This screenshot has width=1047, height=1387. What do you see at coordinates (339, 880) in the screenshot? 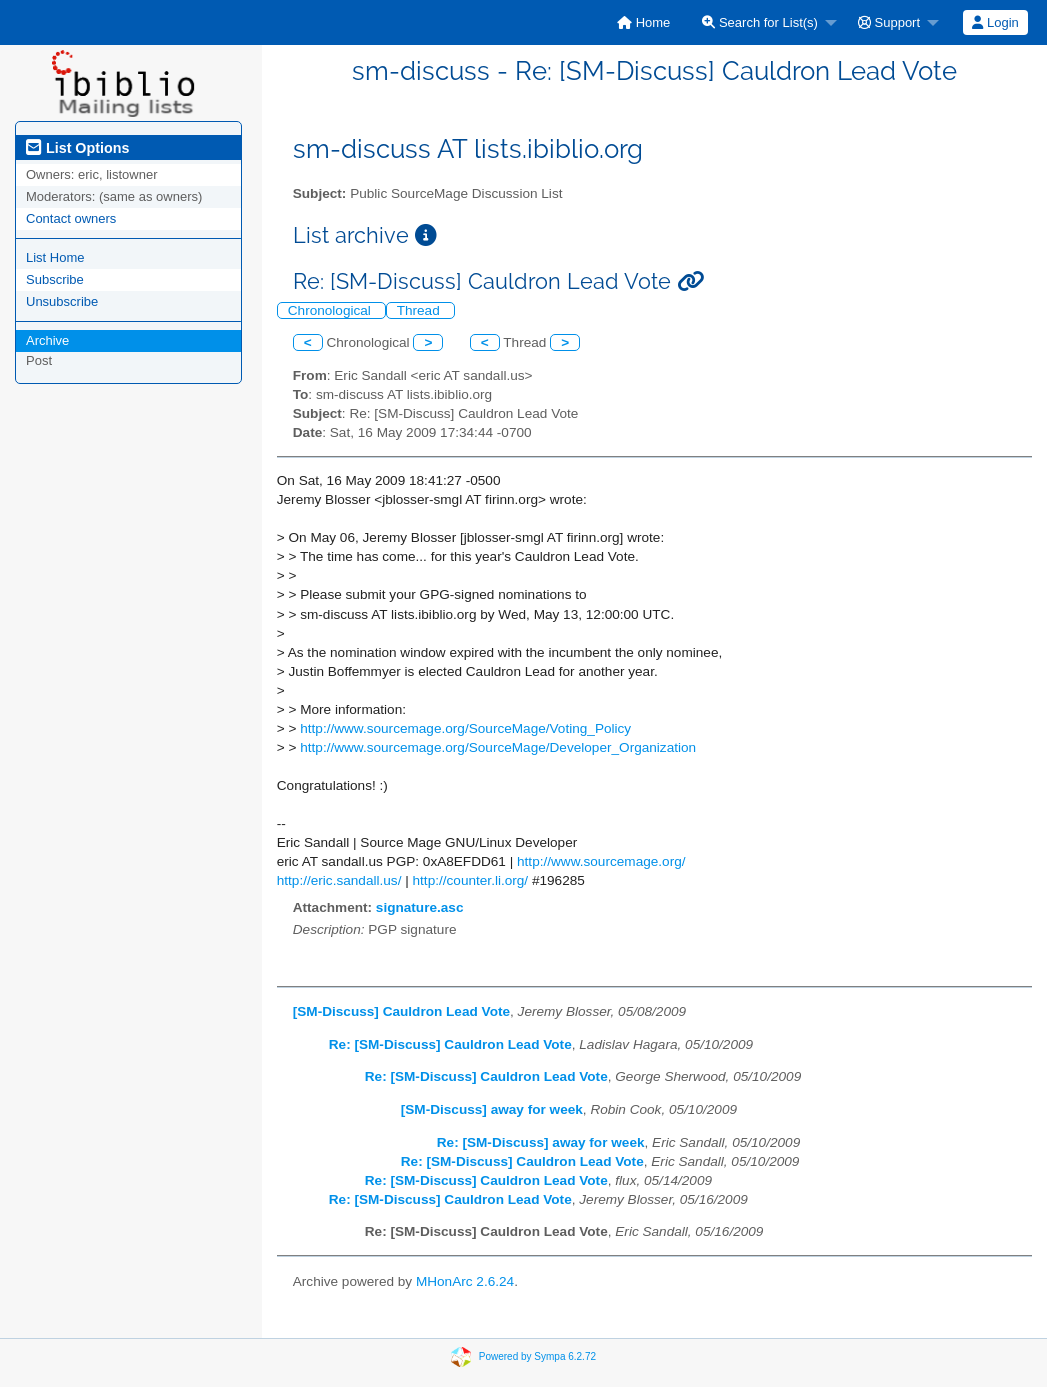
I see `http://eric.sandall.us/` at bounding box center [339, 880].